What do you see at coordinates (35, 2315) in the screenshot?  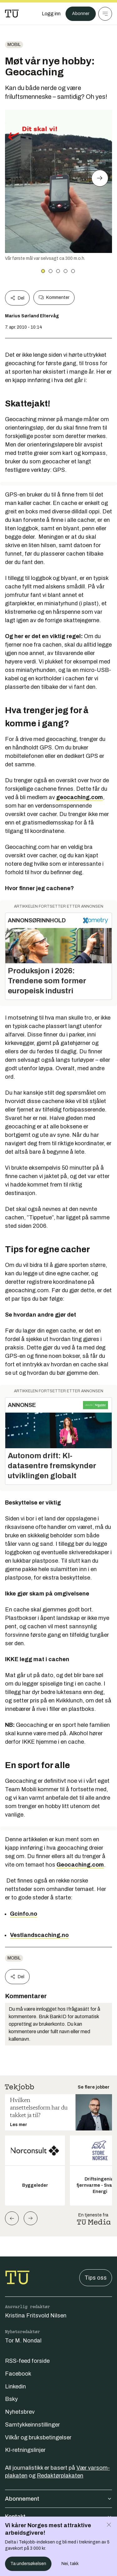 I see `Kristina Fritsvold Nilsen` at bounding box center [35, 2315].